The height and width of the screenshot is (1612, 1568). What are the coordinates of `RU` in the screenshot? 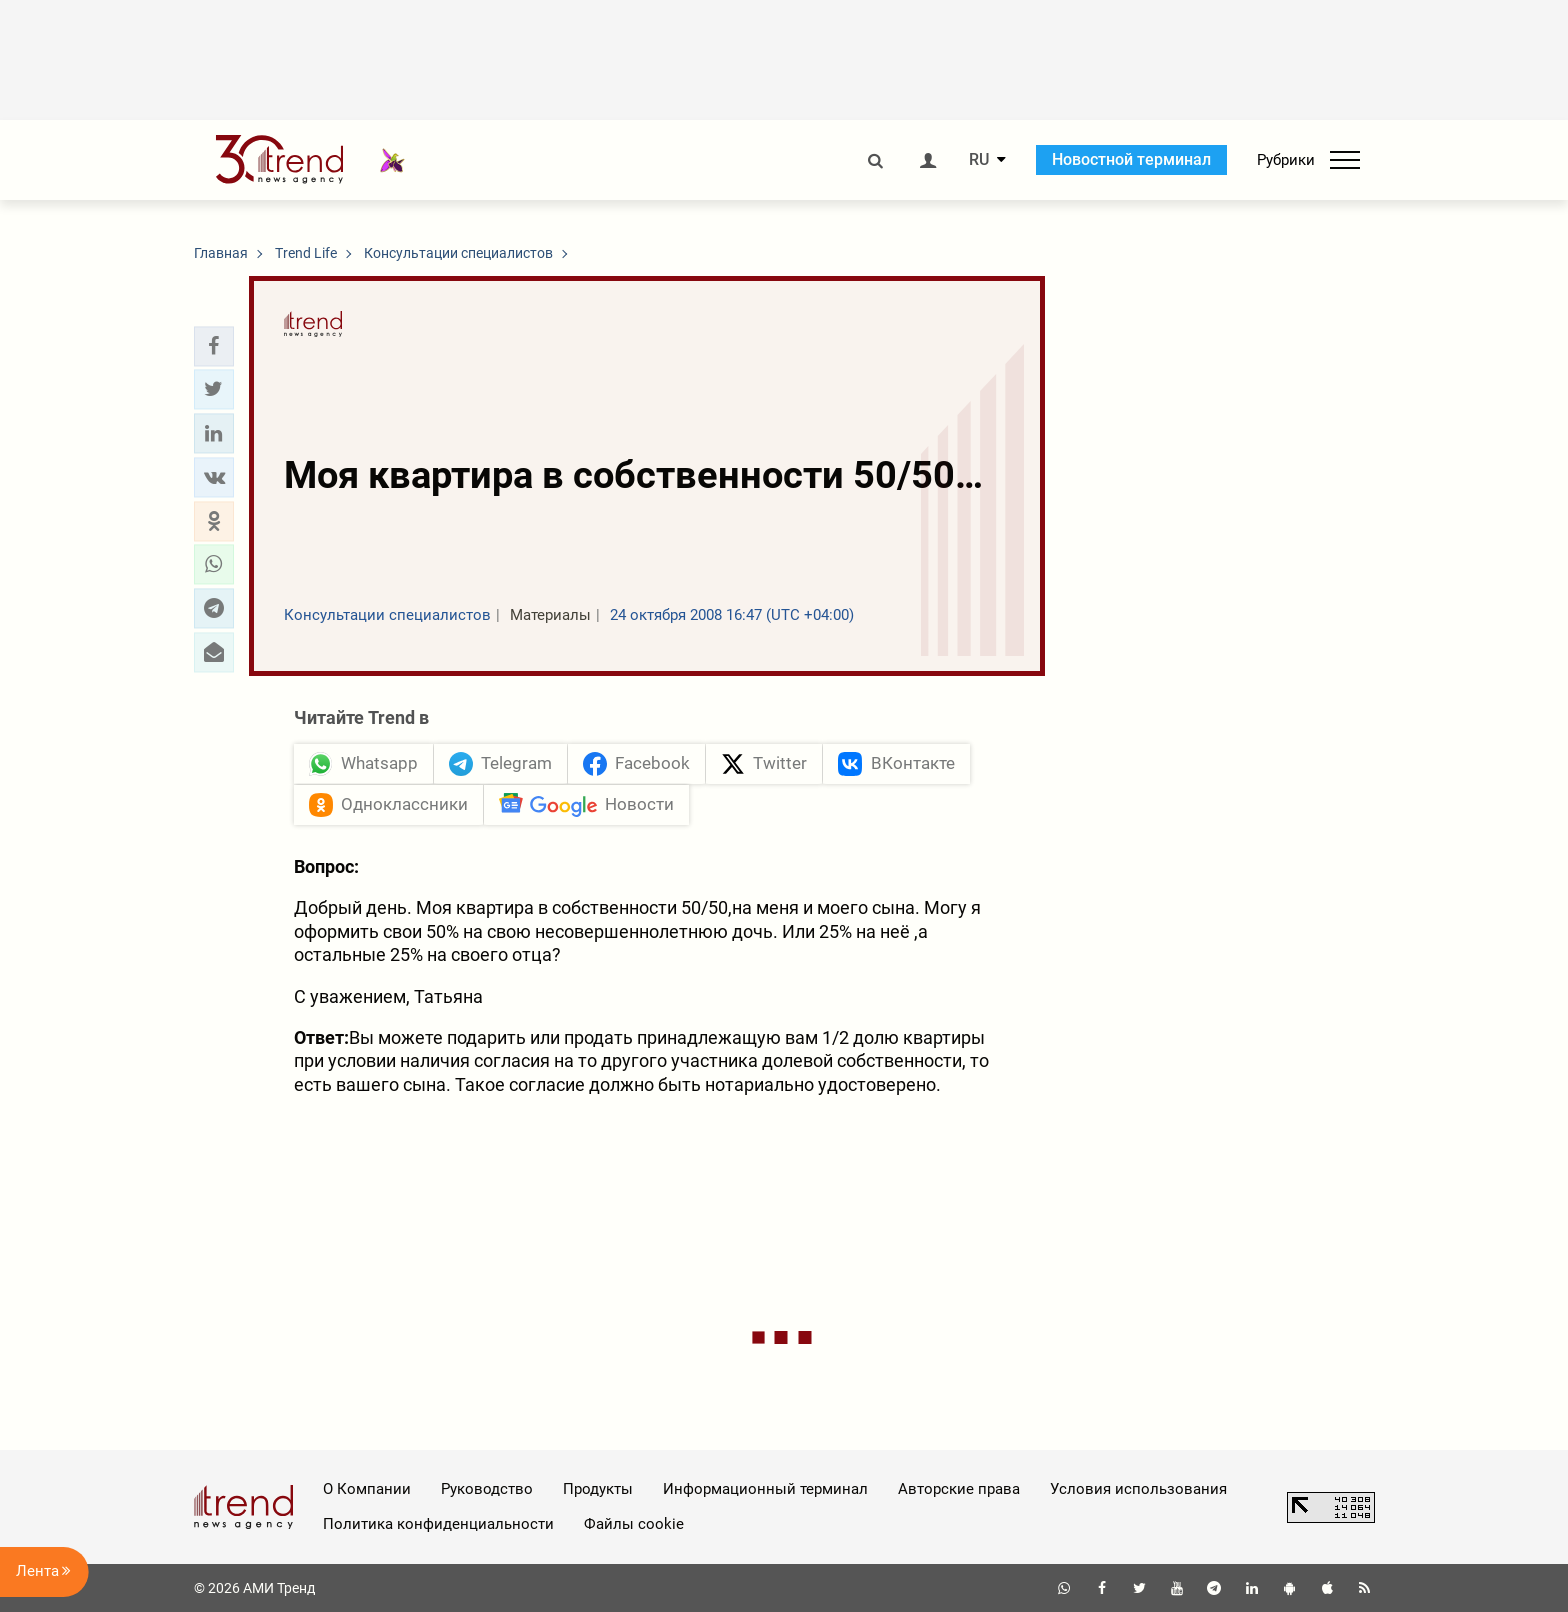 It's located at (979, 160).